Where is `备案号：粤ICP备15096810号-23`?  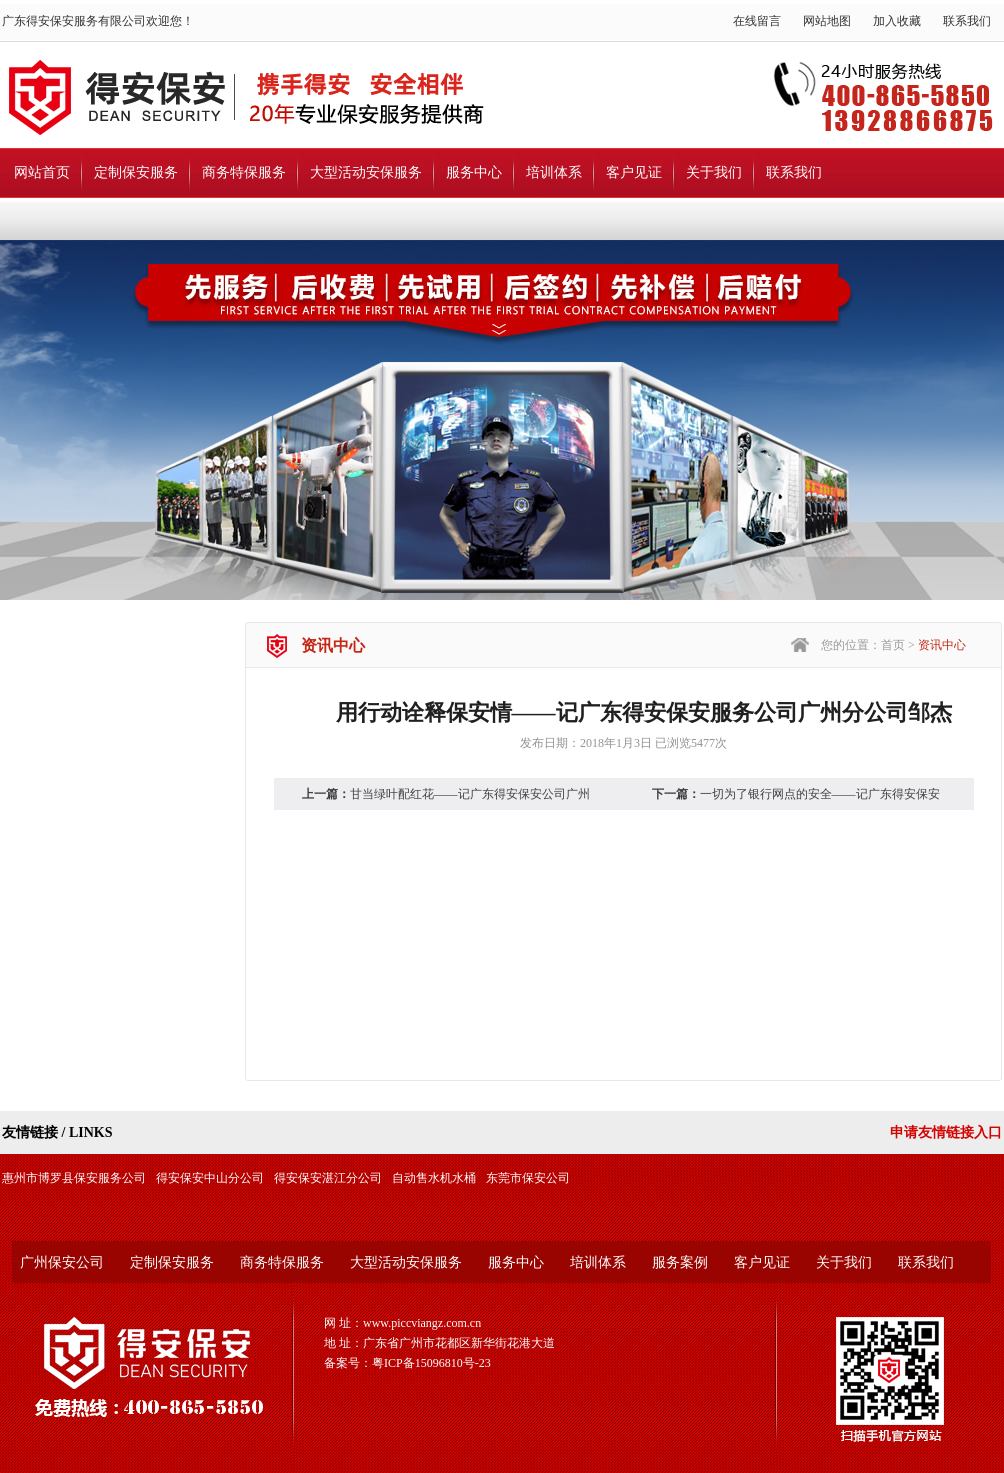
备案号：粤ICP备15096810号-23 is located at coordinates (407, 1363).